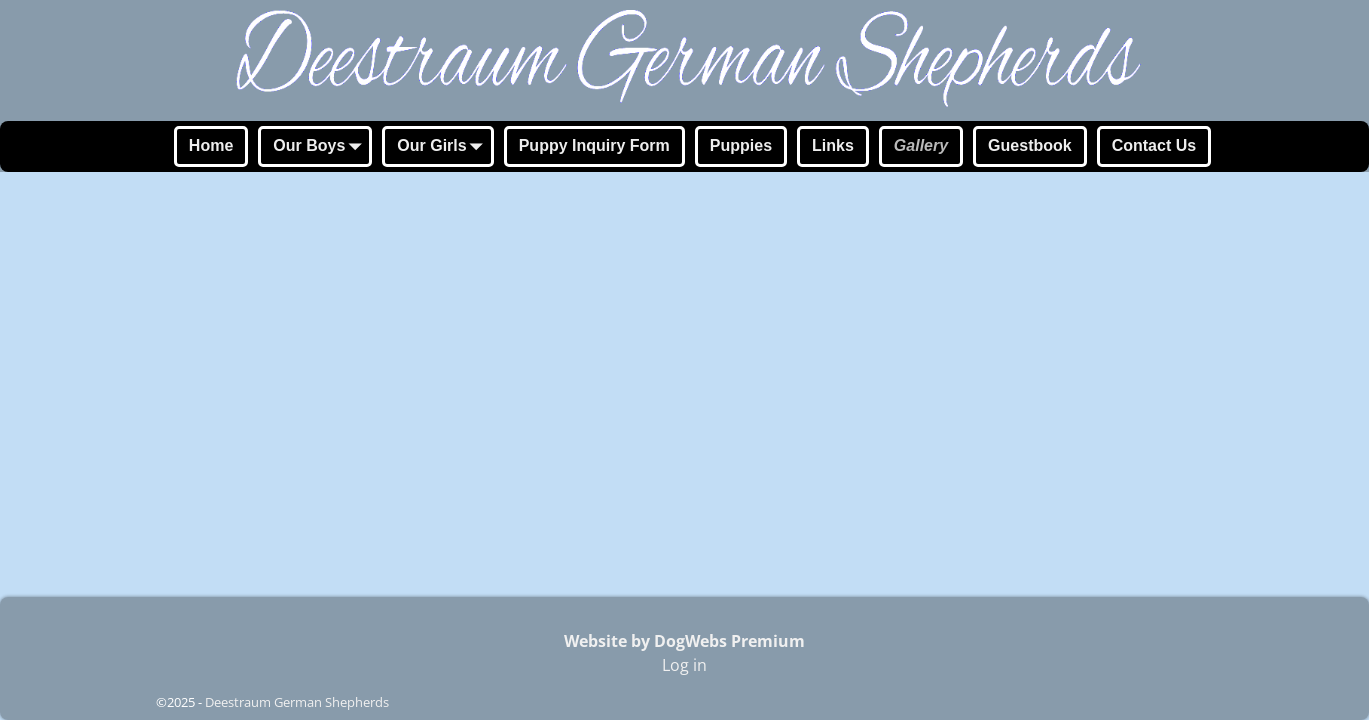 The height and width of the screenshot is (720, 1369). What do you see at coordinates (741, 145) in the screenshot?
I see `Puppies` at bounding box center [741, 145].